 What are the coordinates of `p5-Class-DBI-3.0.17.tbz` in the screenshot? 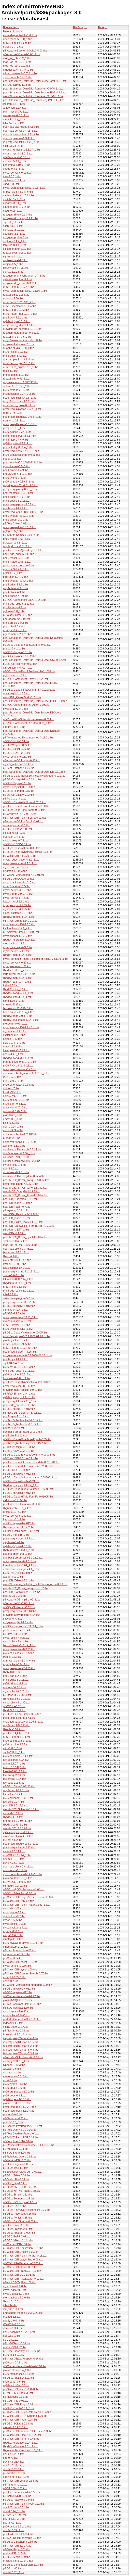 It's located at (17, 2545).